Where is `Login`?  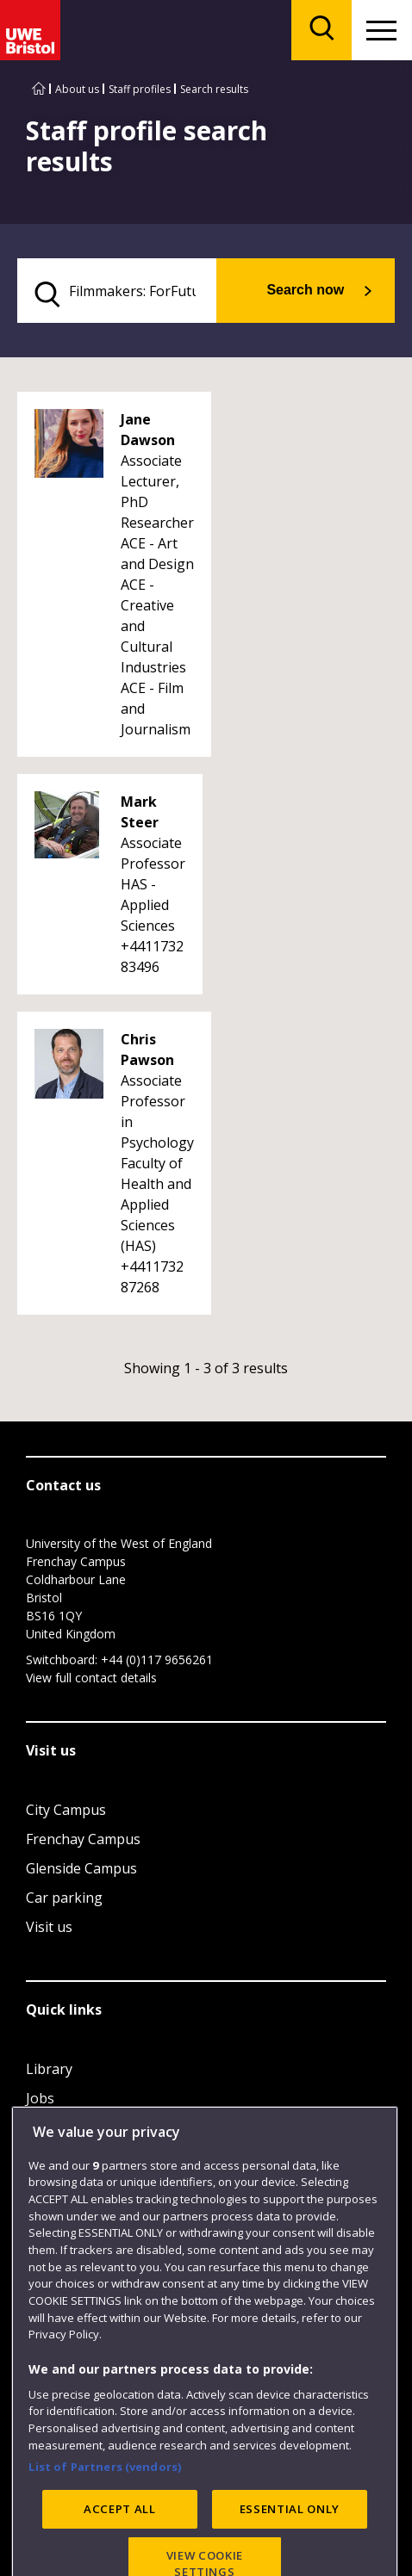 Login is located at coordinates (44, 2127).